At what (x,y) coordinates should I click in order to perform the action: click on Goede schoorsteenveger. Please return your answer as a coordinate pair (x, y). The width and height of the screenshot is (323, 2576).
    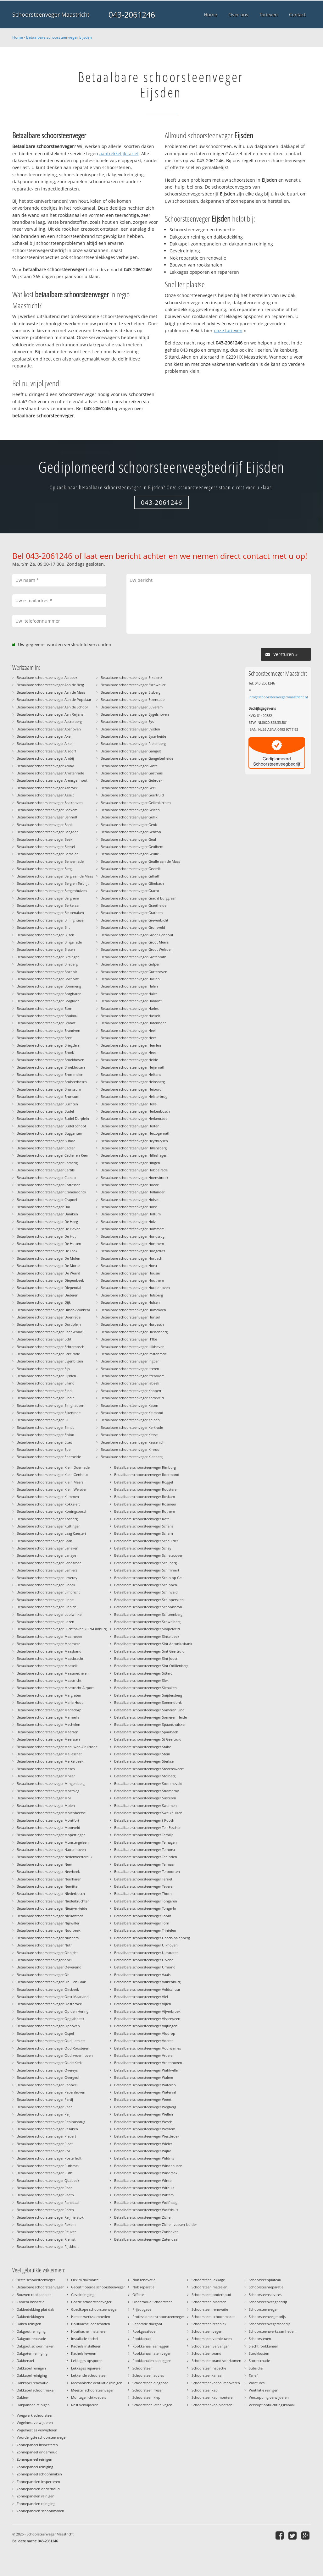
    Looking at the image, I should click on (91, 2301).